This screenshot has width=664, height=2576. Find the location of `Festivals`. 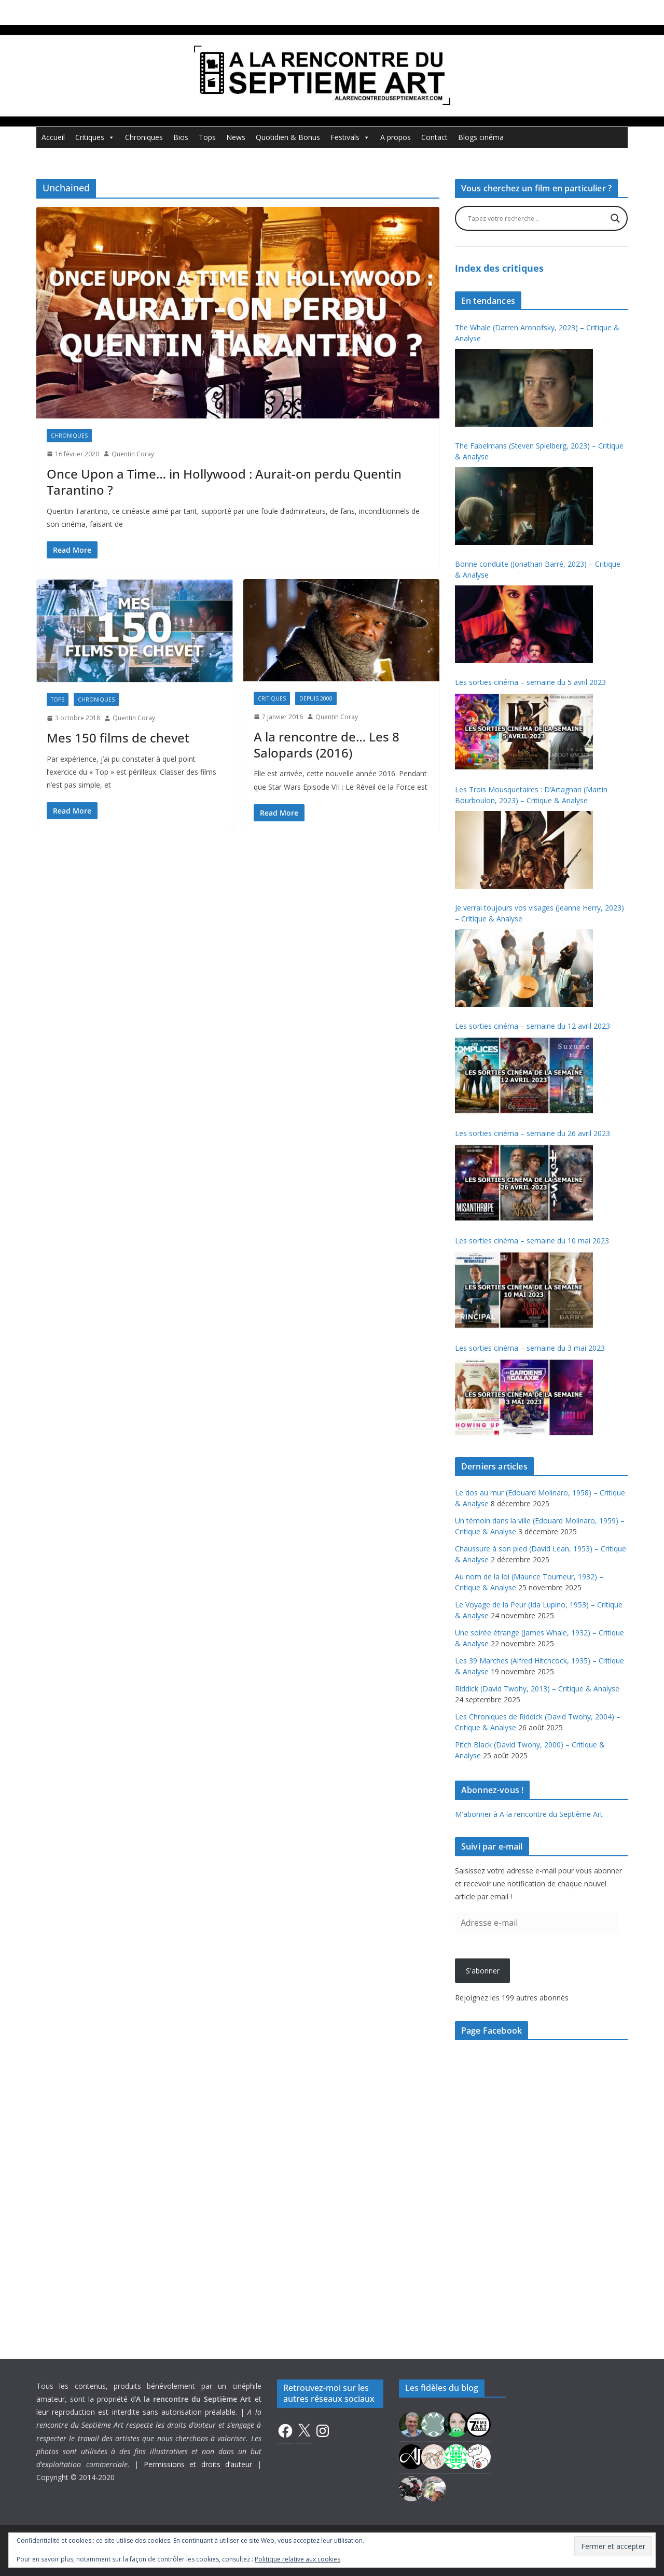

Festivals is located at coordinates (350, 137).